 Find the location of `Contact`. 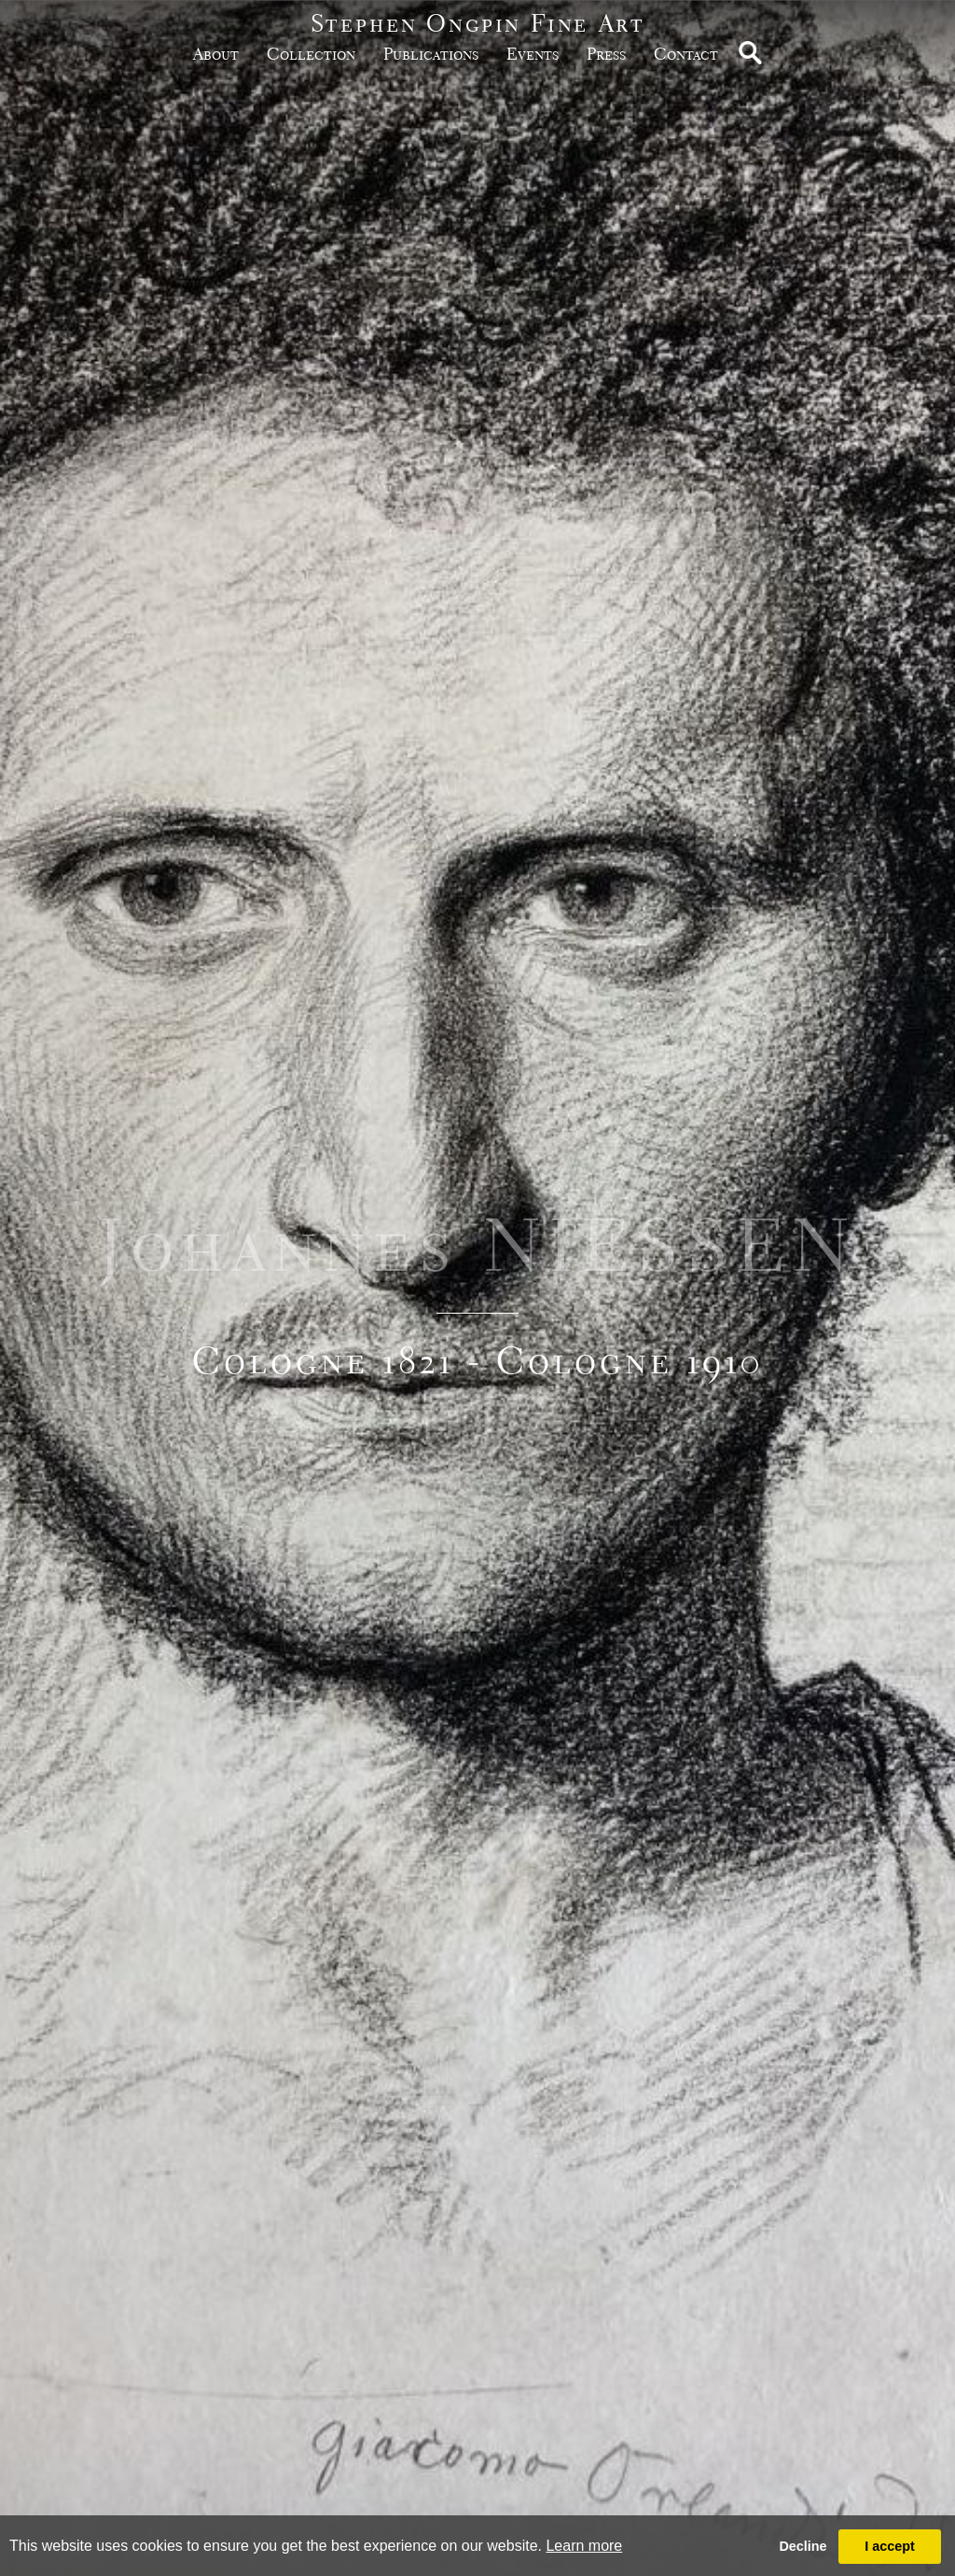

Contact is located at coordinates (686, 54).